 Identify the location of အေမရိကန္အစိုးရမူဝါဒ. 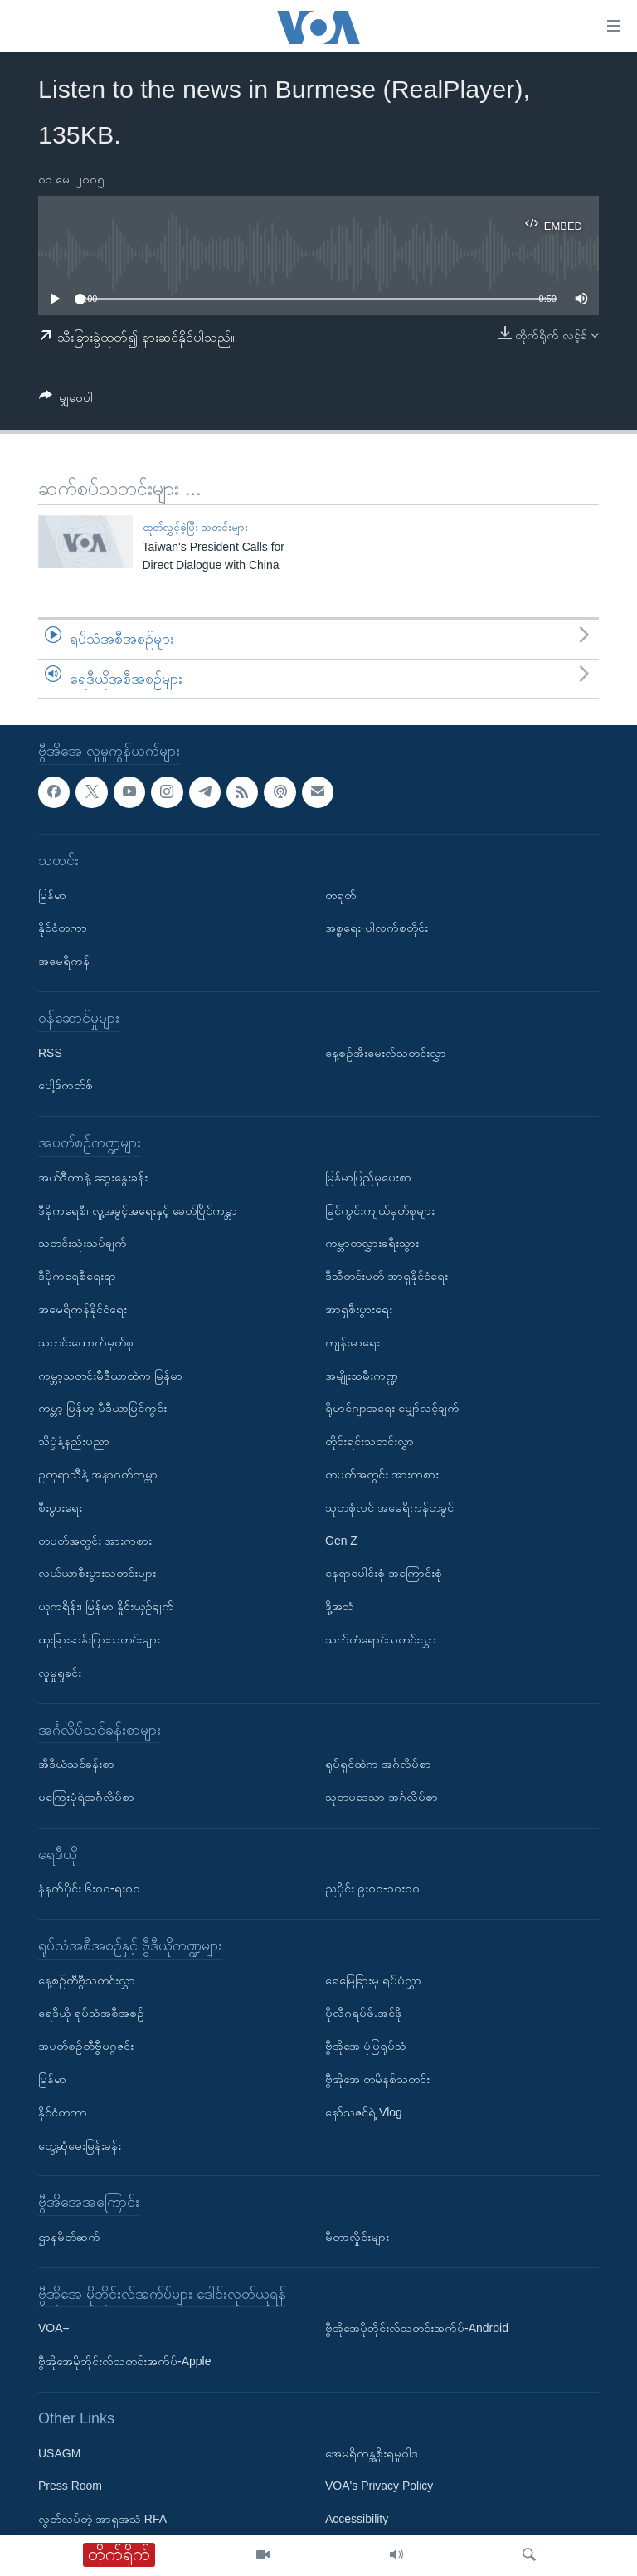
(371, 2453).